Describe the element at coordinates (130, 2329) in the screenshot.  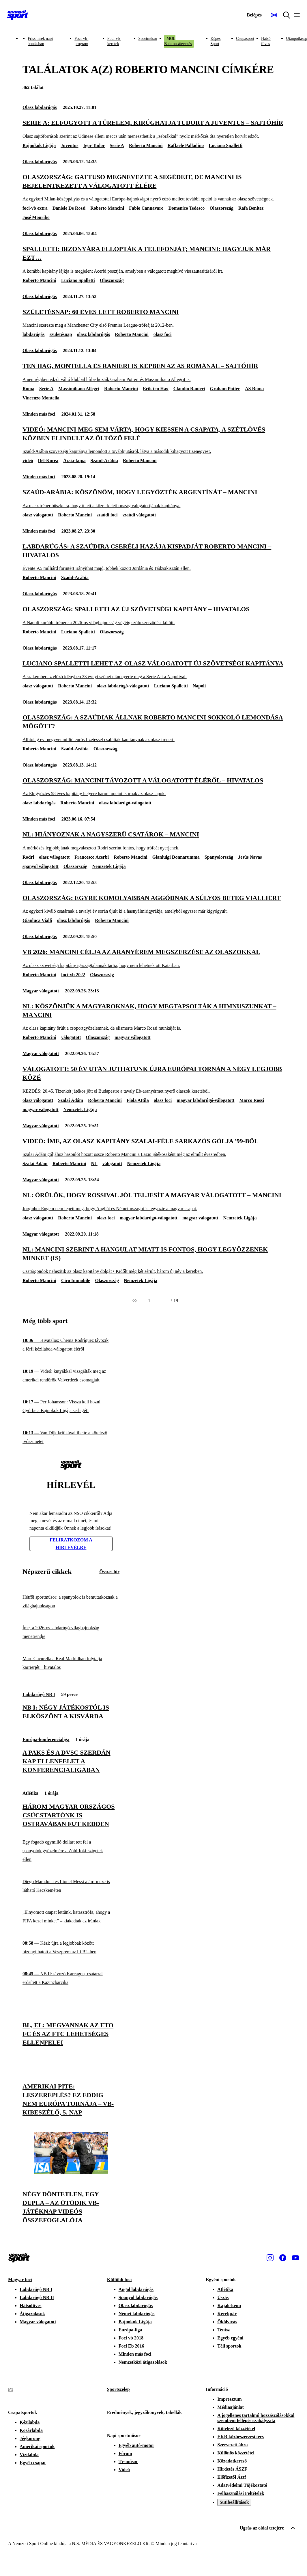
I see `Európa-liga` at that location.